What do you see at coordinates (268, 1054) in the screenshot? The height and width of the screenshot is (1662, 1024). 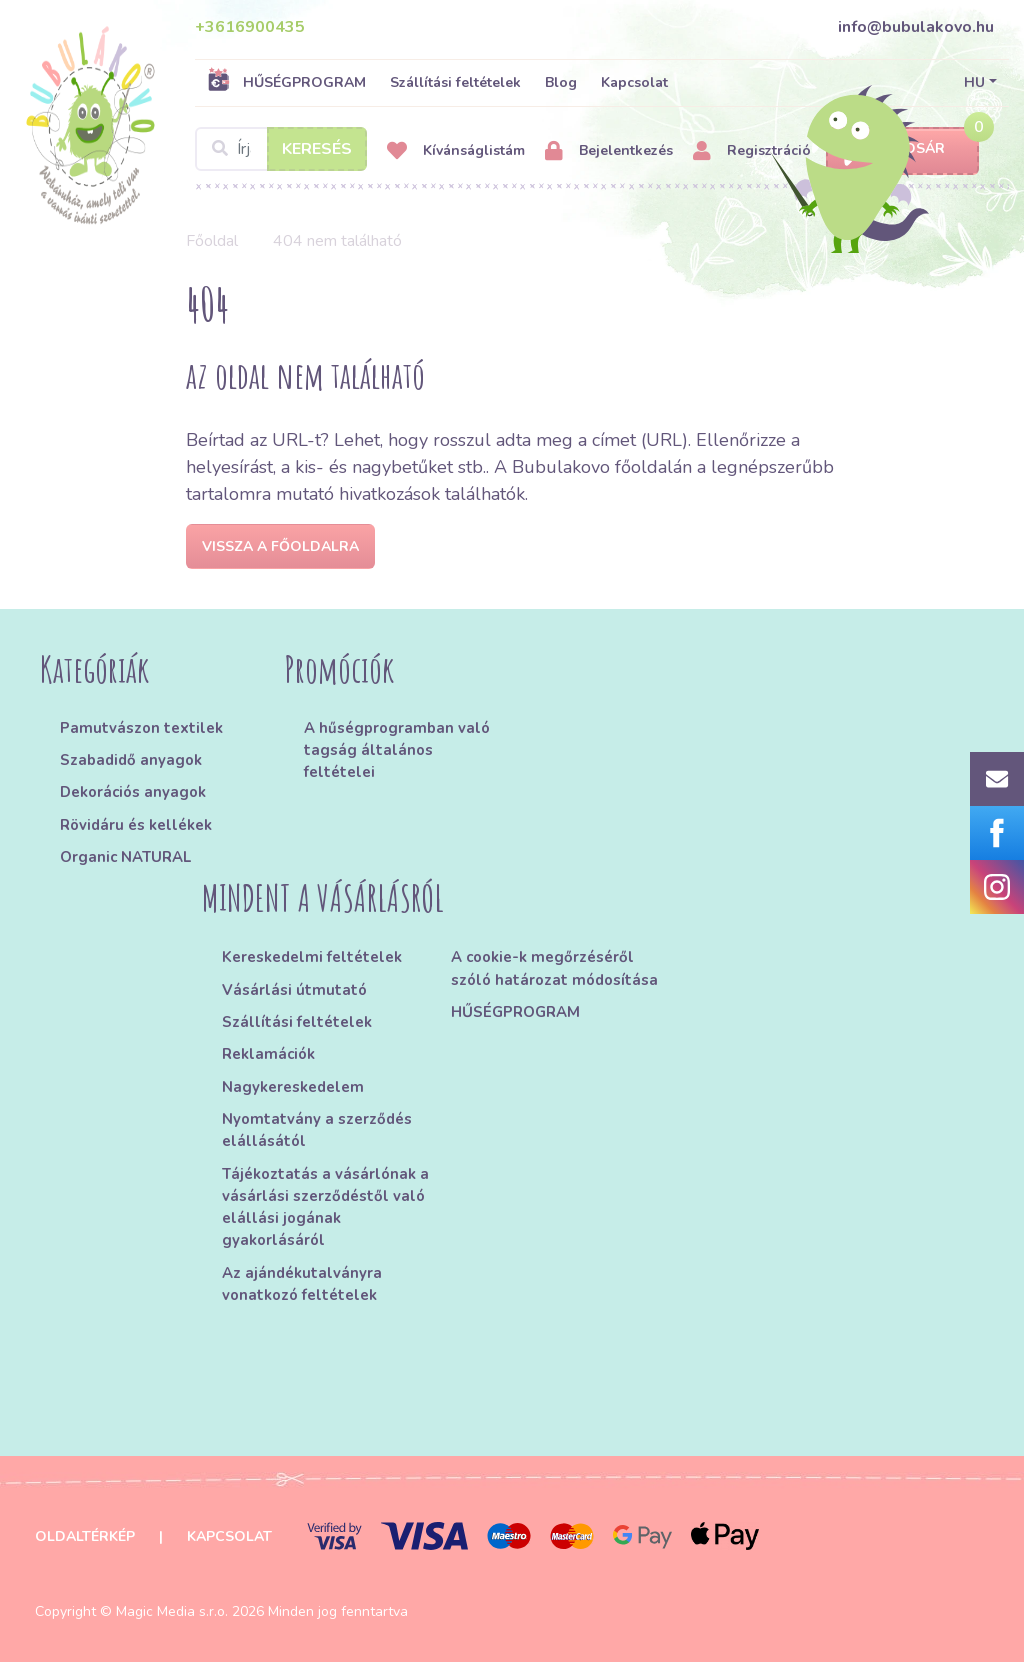 I see `Reklamációk` at bounding box center [268, 1054].